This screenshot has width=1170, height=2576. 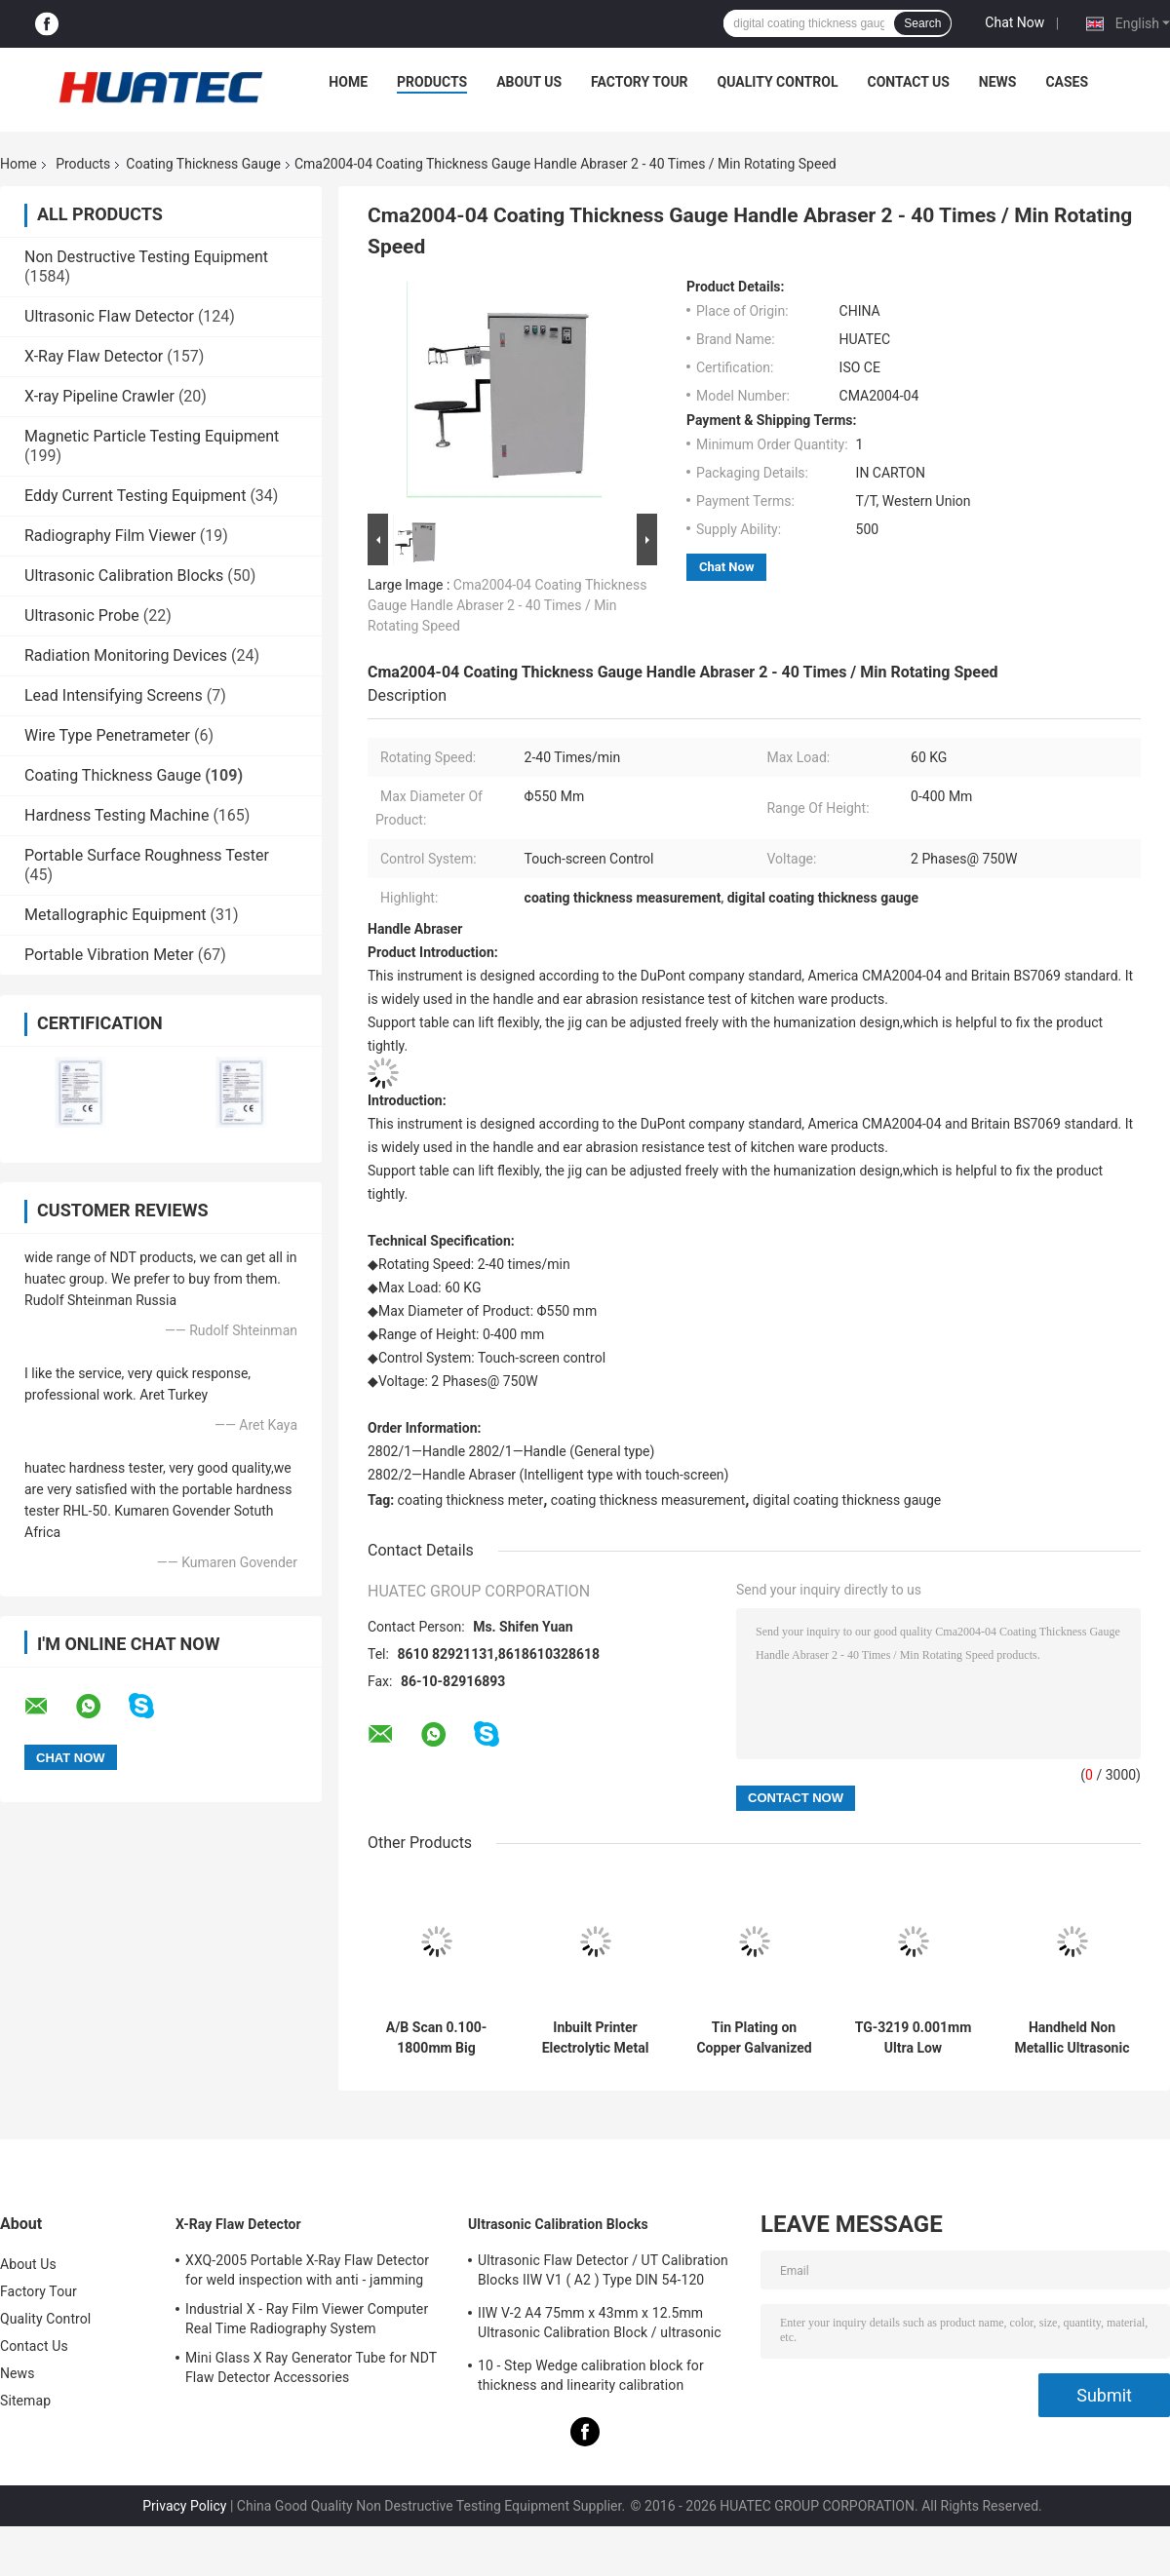 I want to click on Ultrasonic Flaw Detector, so click(x=109, y=316).